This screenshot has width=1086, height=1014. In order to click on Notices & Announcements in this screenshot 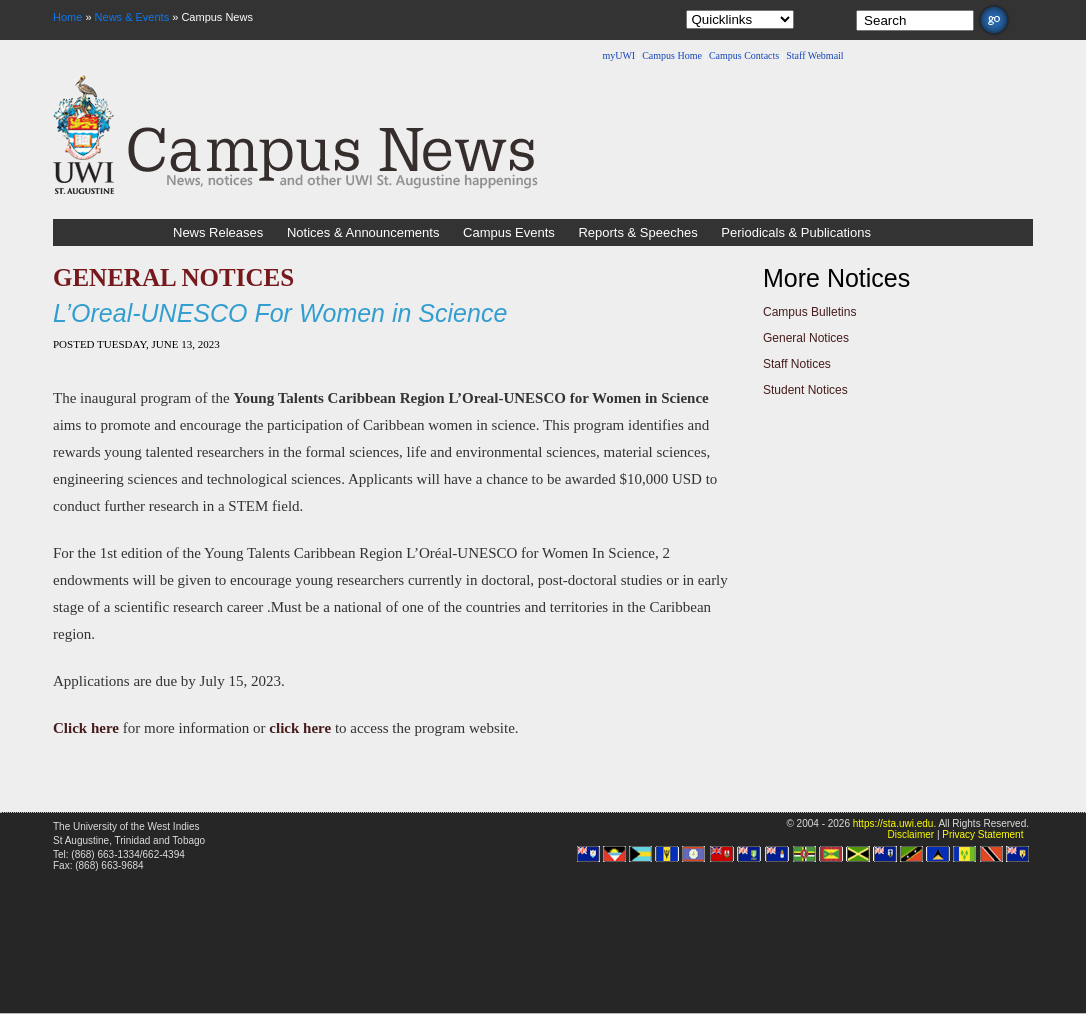, I will do `click(363, 232)`.